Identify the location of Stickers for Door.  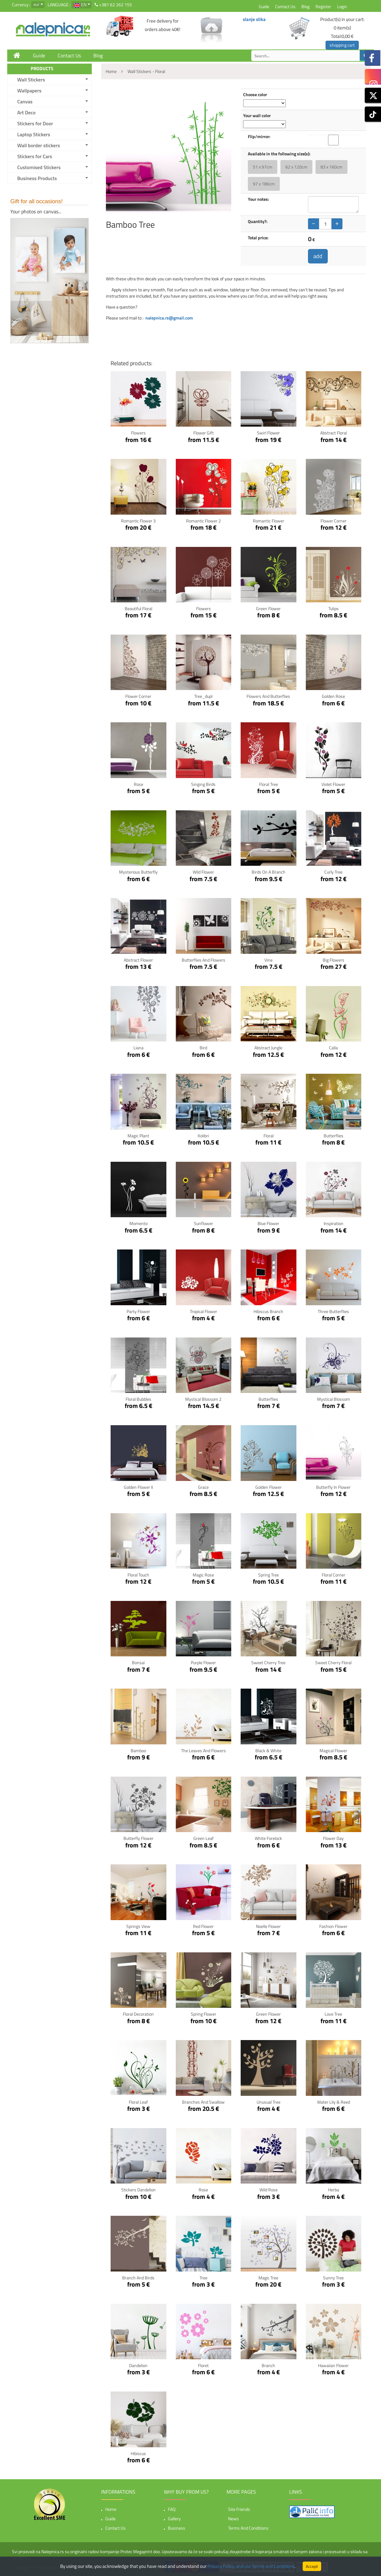
(35, 123).